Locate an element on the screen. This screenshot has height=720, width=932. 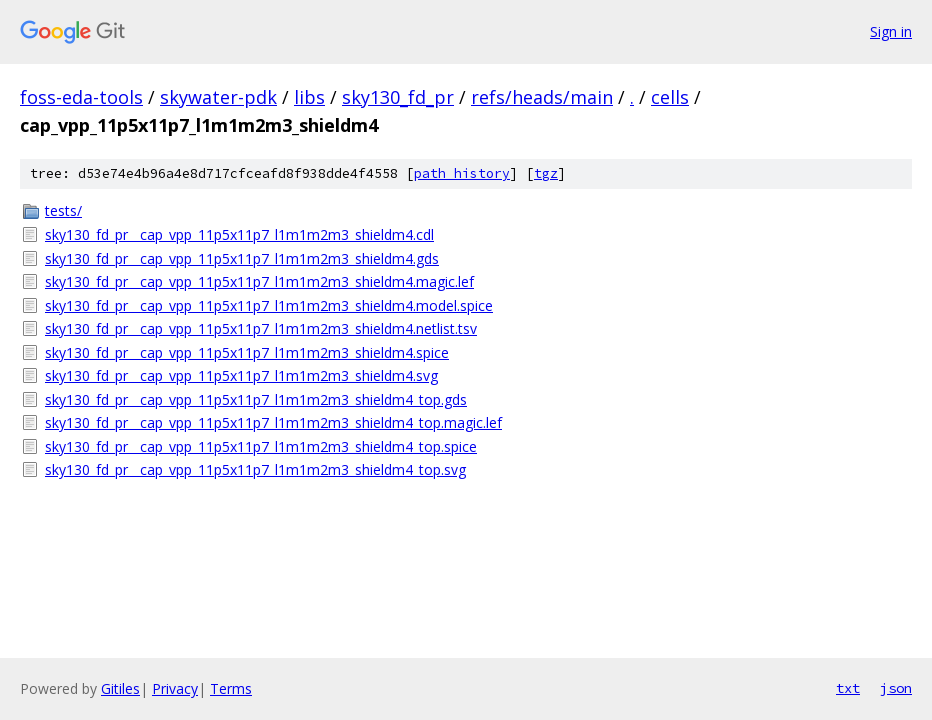
sky130_fd_pr__cap_vpp_11p5x11p7_l1m1m2m3_shieldm4_top.svg is located at coordinates (255, 469).